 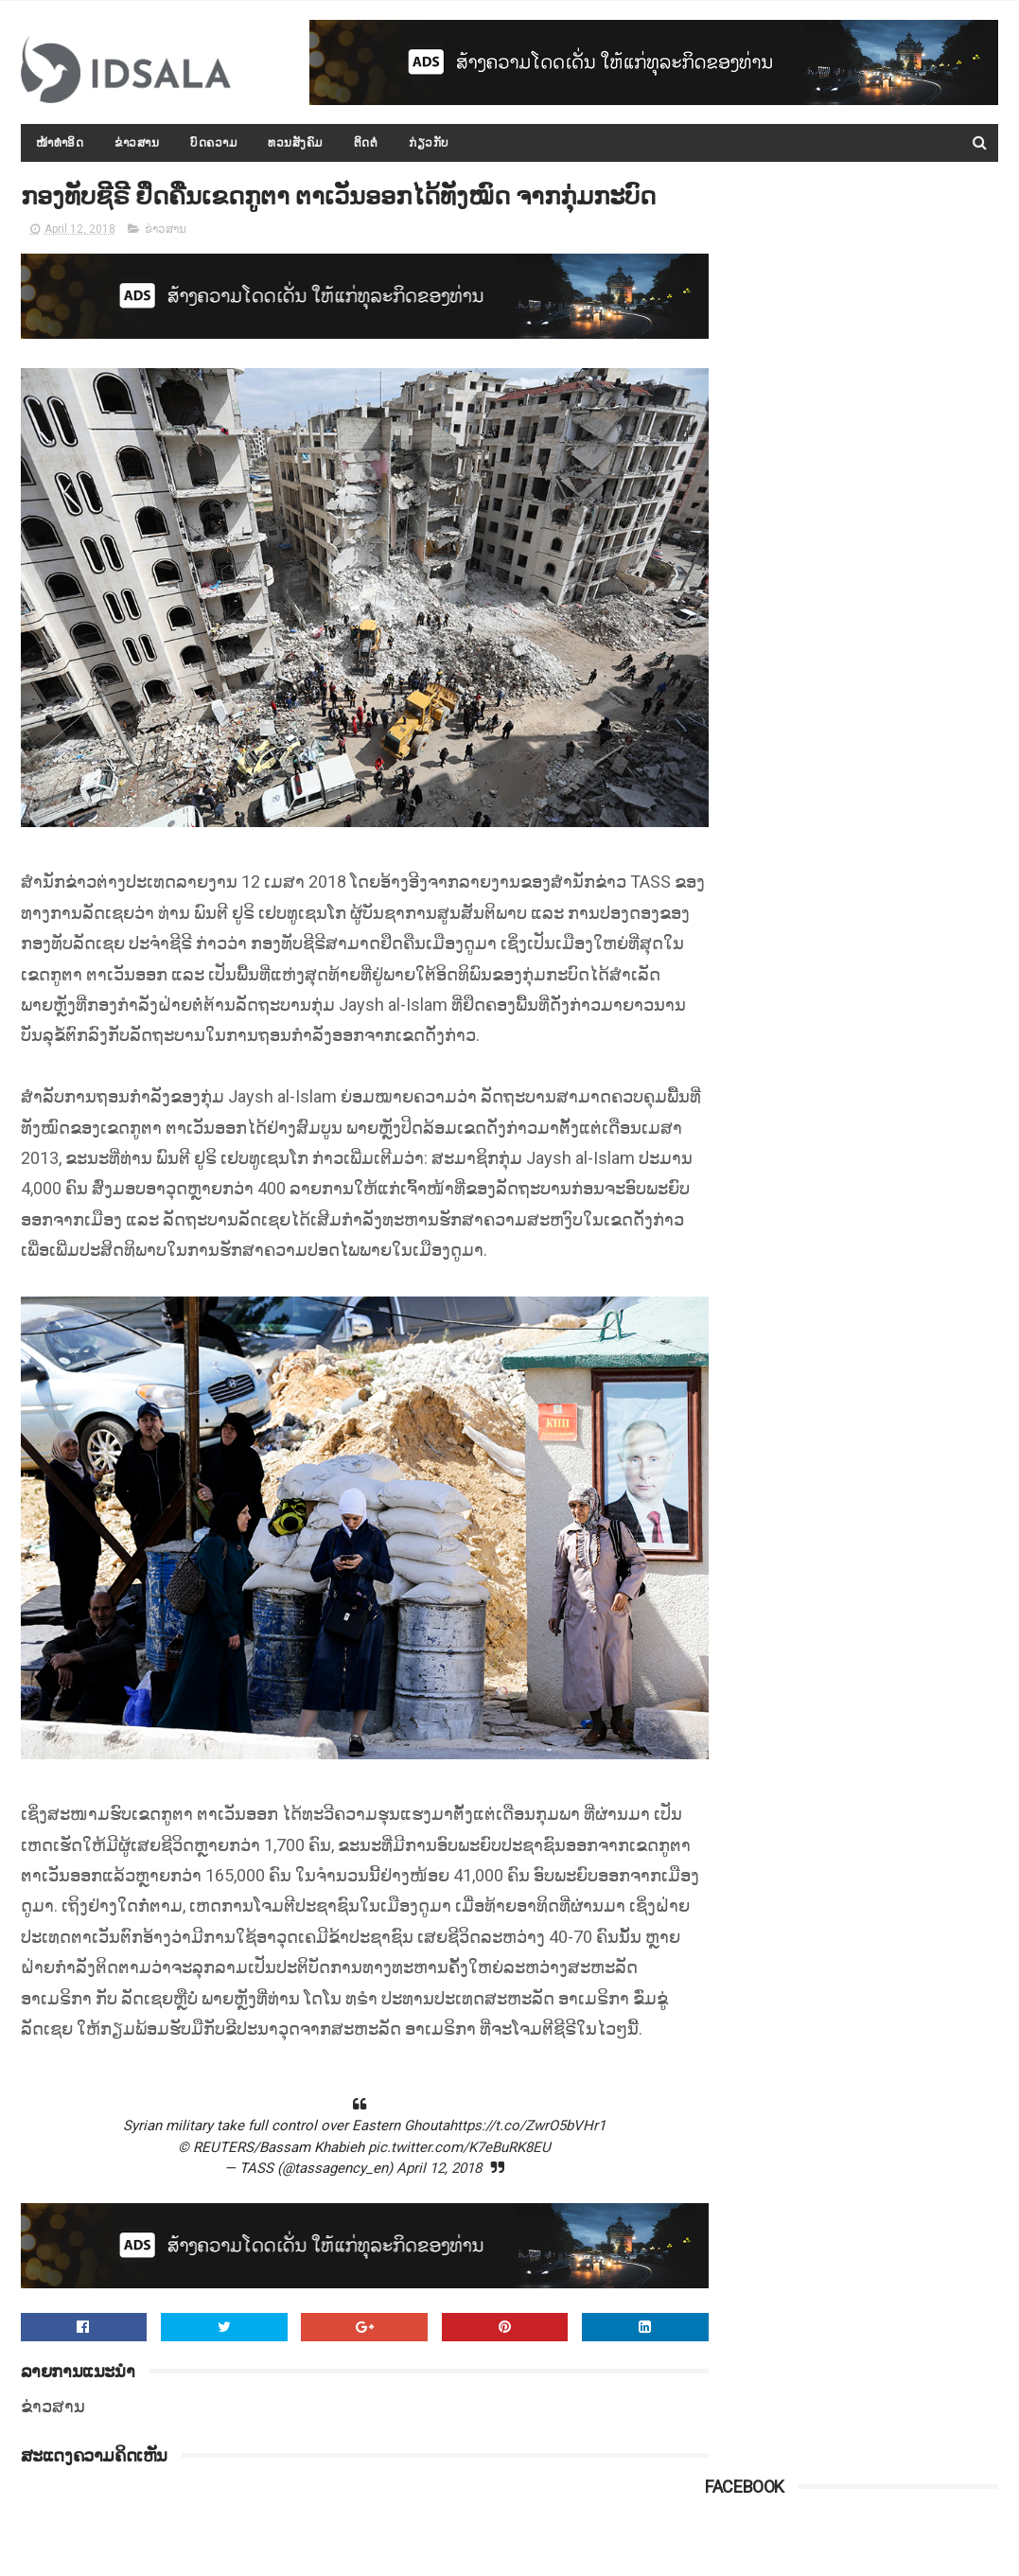 What do you see at coordinates (60, 143) in the screenshot?
I see `ໜ້າທຳອິດ` at bounding box center [60, 143].